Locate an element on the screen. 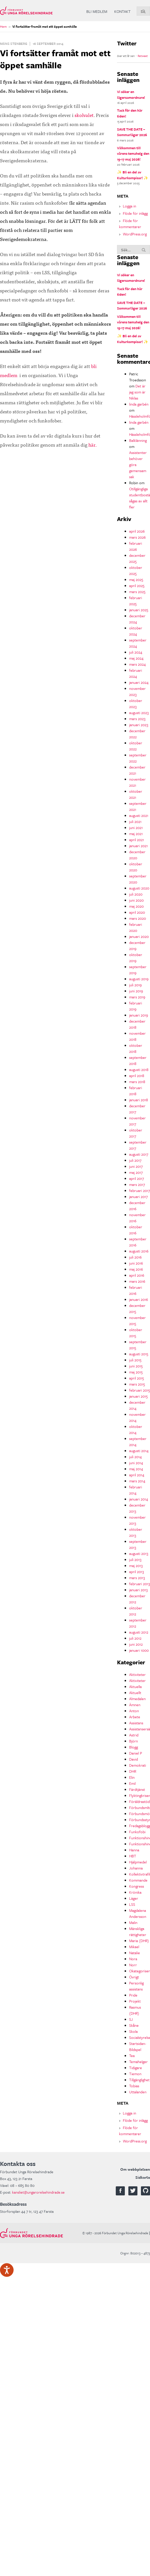  Läger is located at coordinates (133, 1898).